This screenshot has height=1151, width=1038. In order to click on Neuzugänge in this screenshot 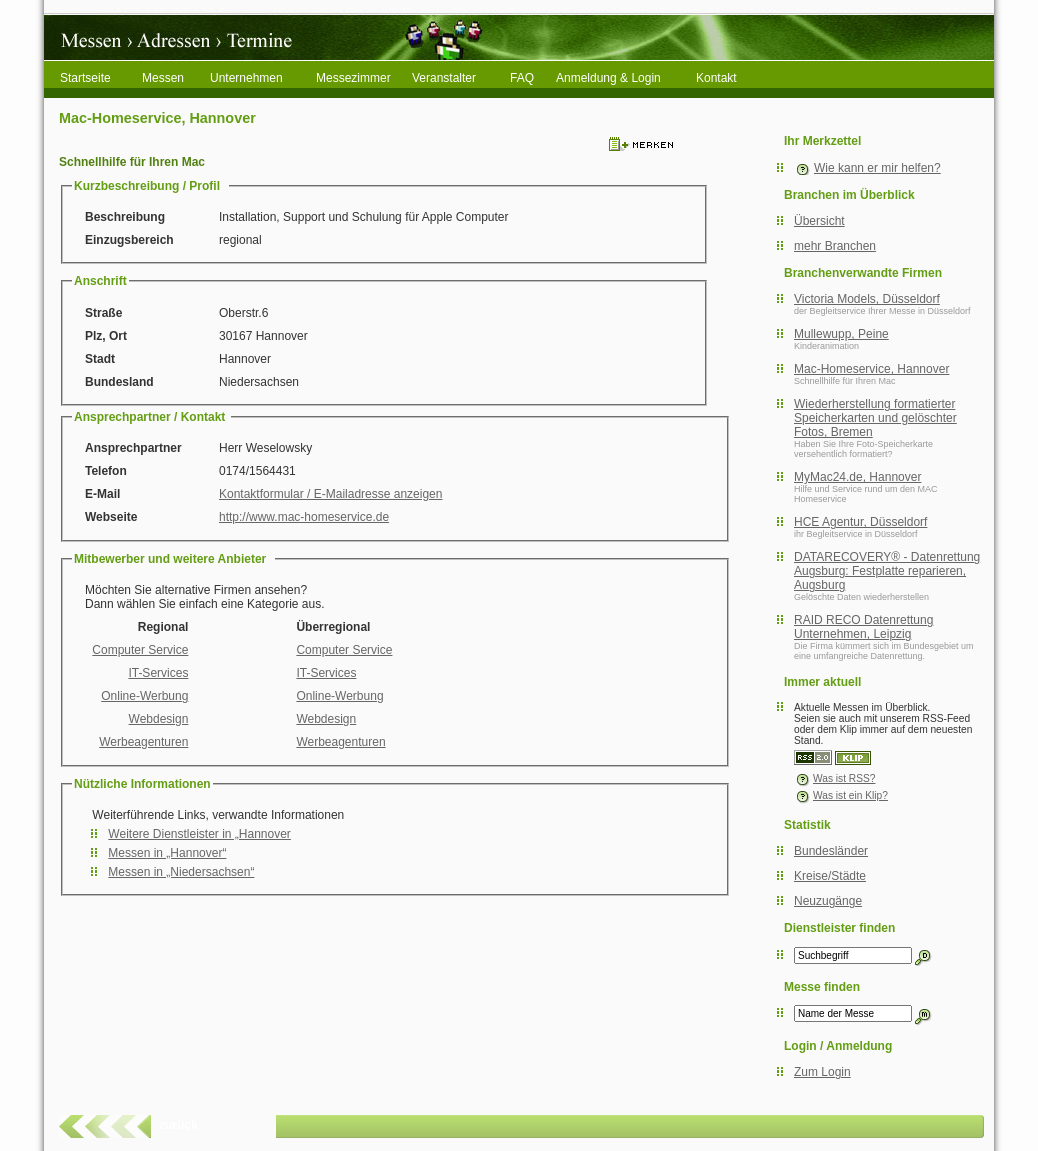, I will do `click(828, 901)`.